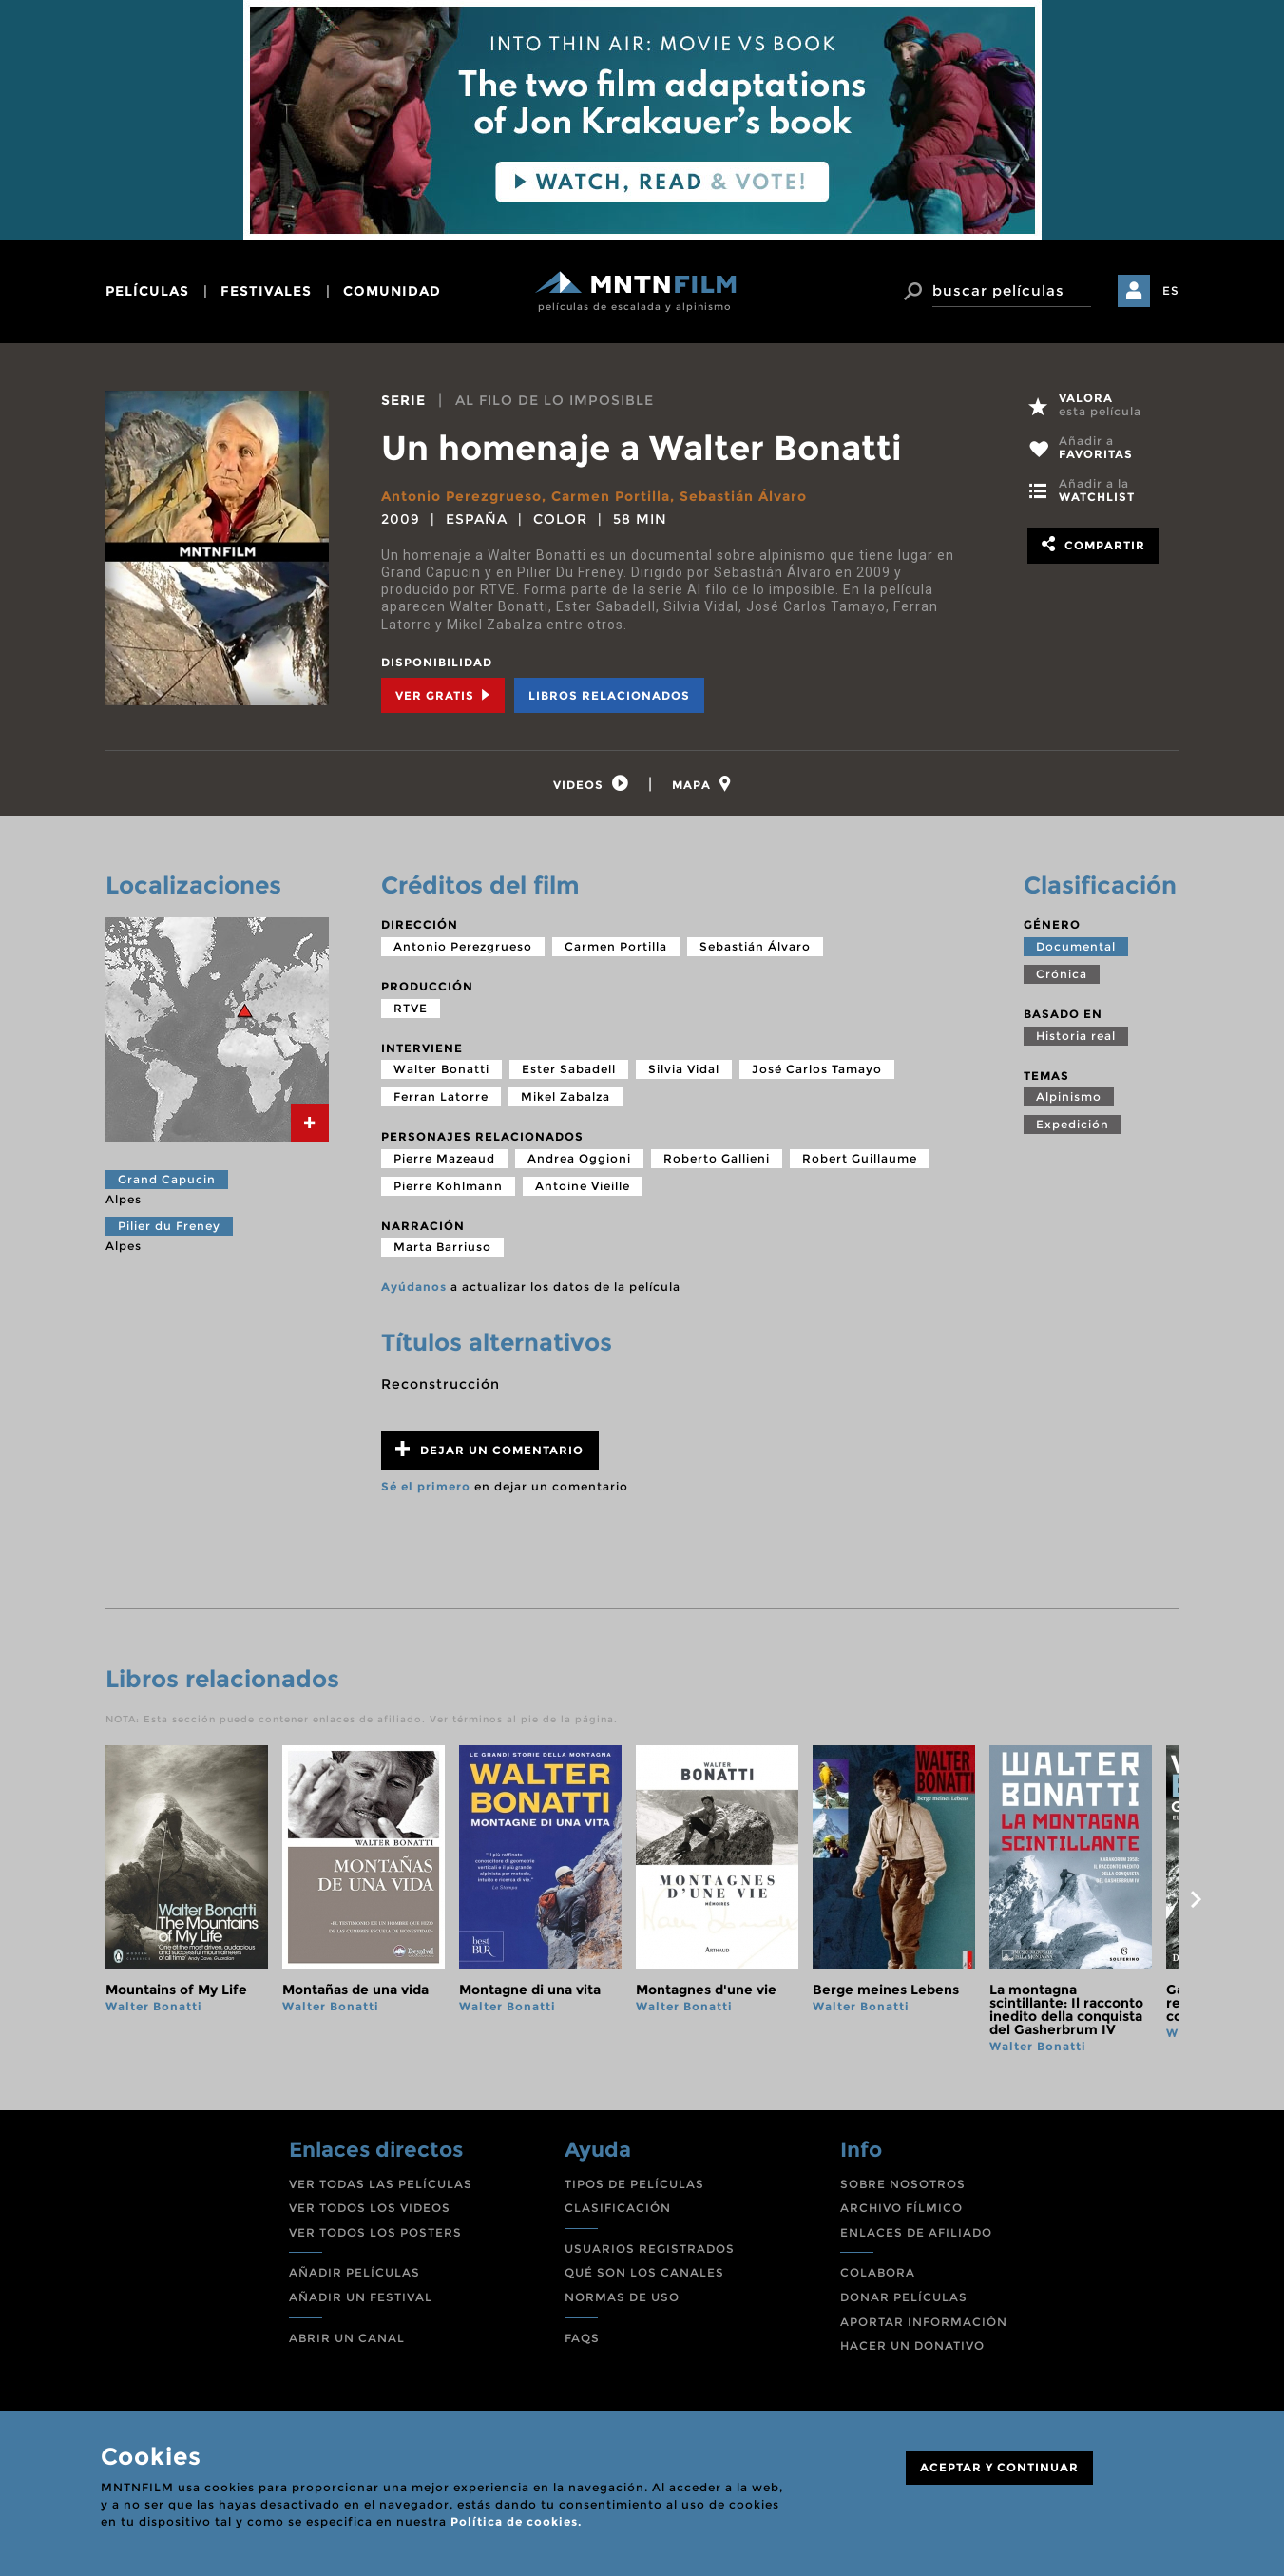 The image size is (1284, 2576). I want to click on Marta Barriuso, so click(442, 1247).